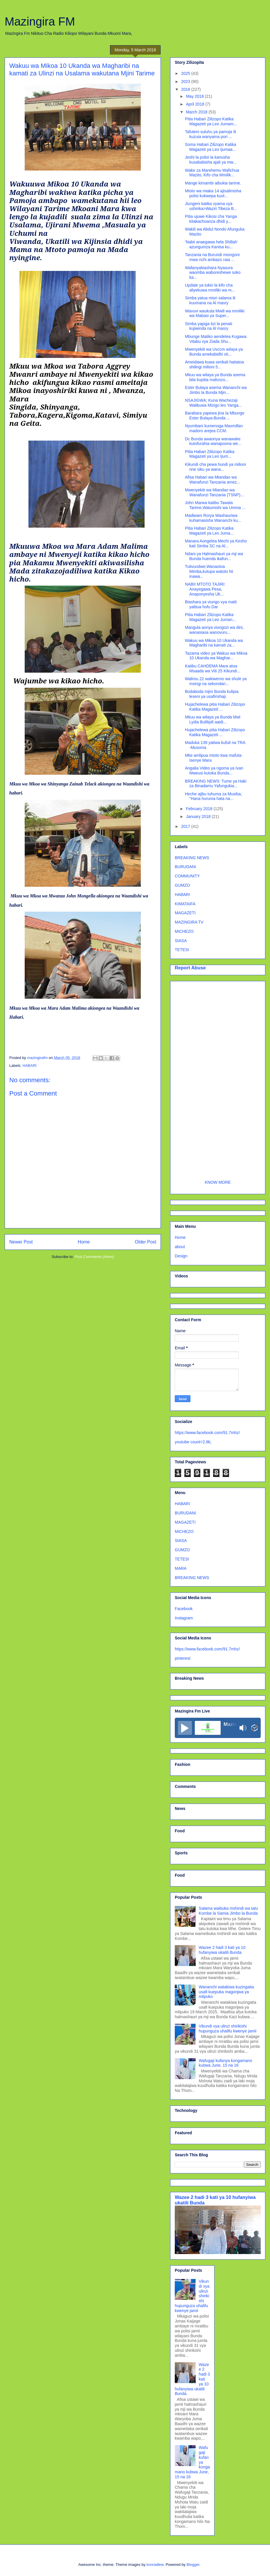 The width and height of the screenshot is (270, 2576). What do you see at coordinates (214, 643) in the screenshot?
I see `Wakuu wa Mikoa 10 Ukanda wa Magharibi na kamati za...` at bounding box center [214, 643].